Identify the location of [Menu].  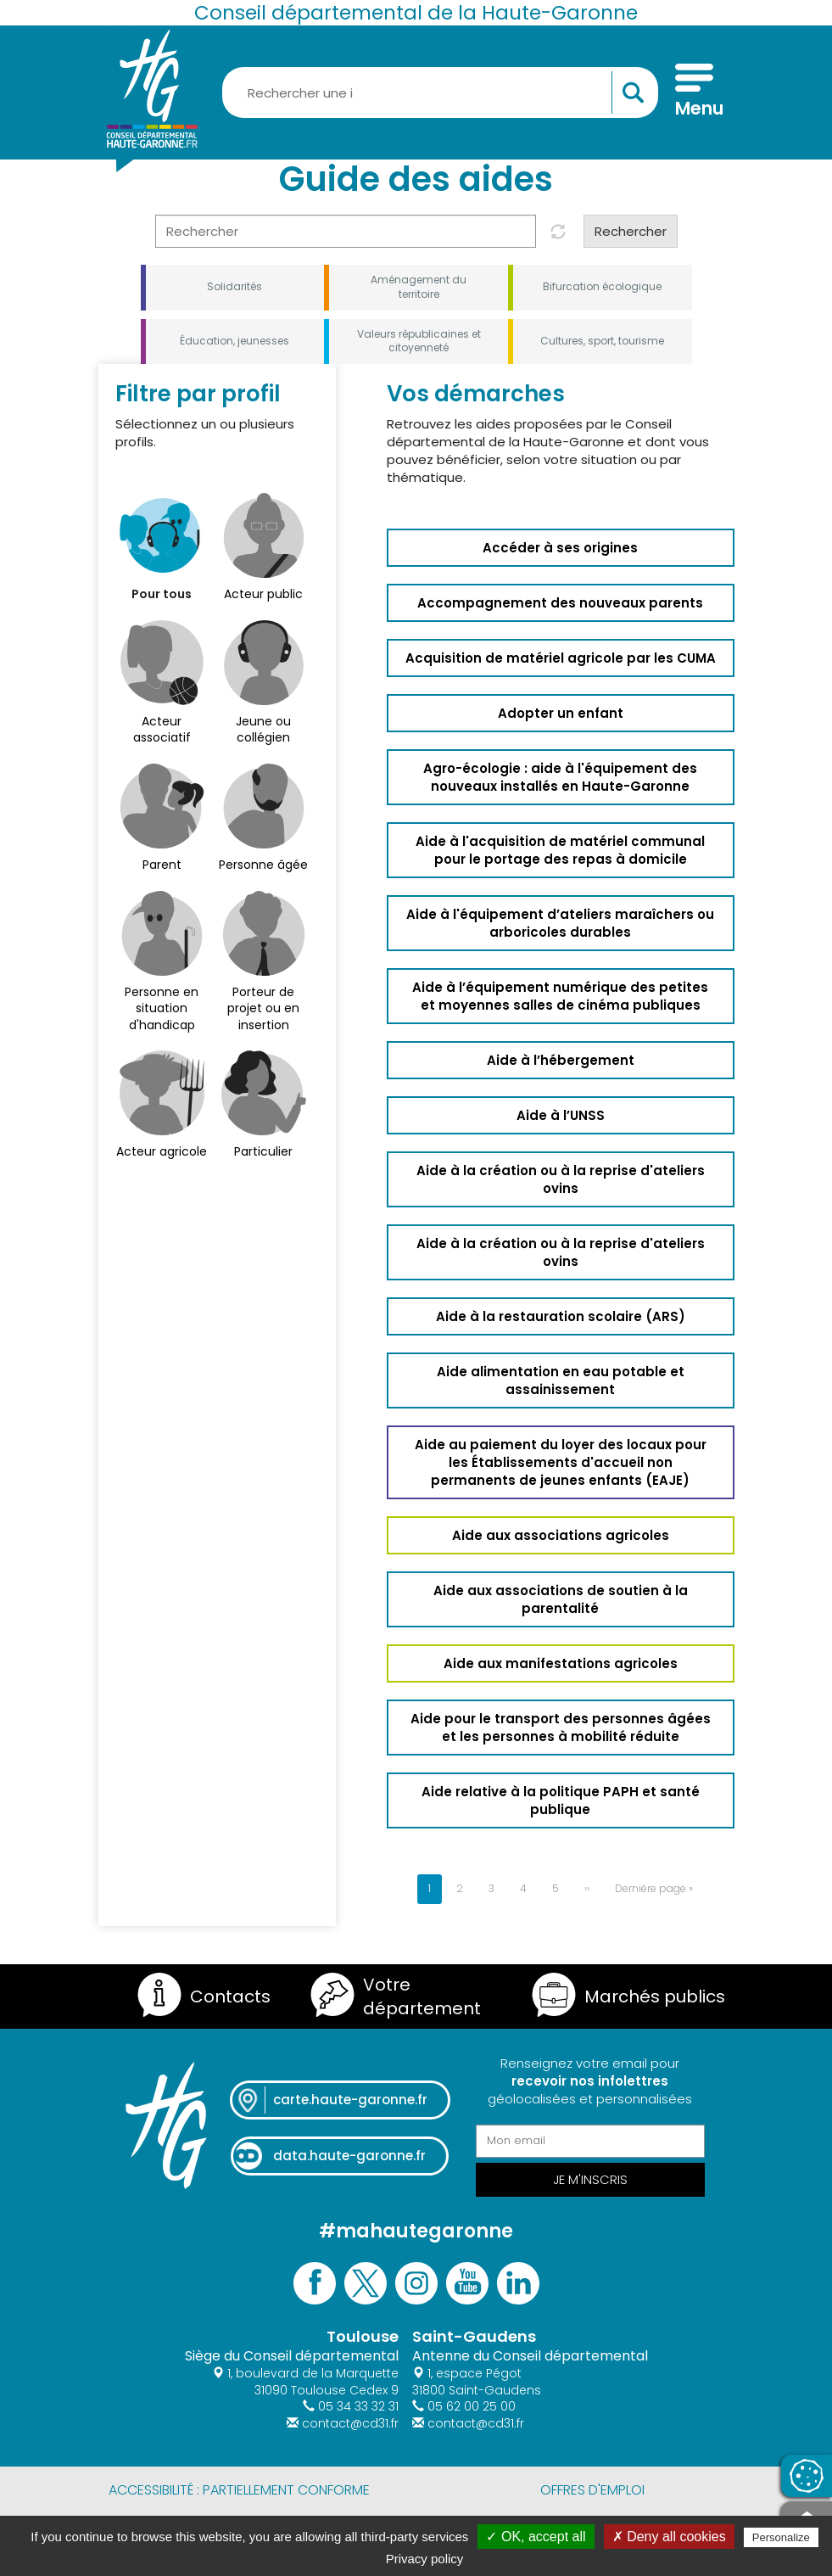
(694, 92).